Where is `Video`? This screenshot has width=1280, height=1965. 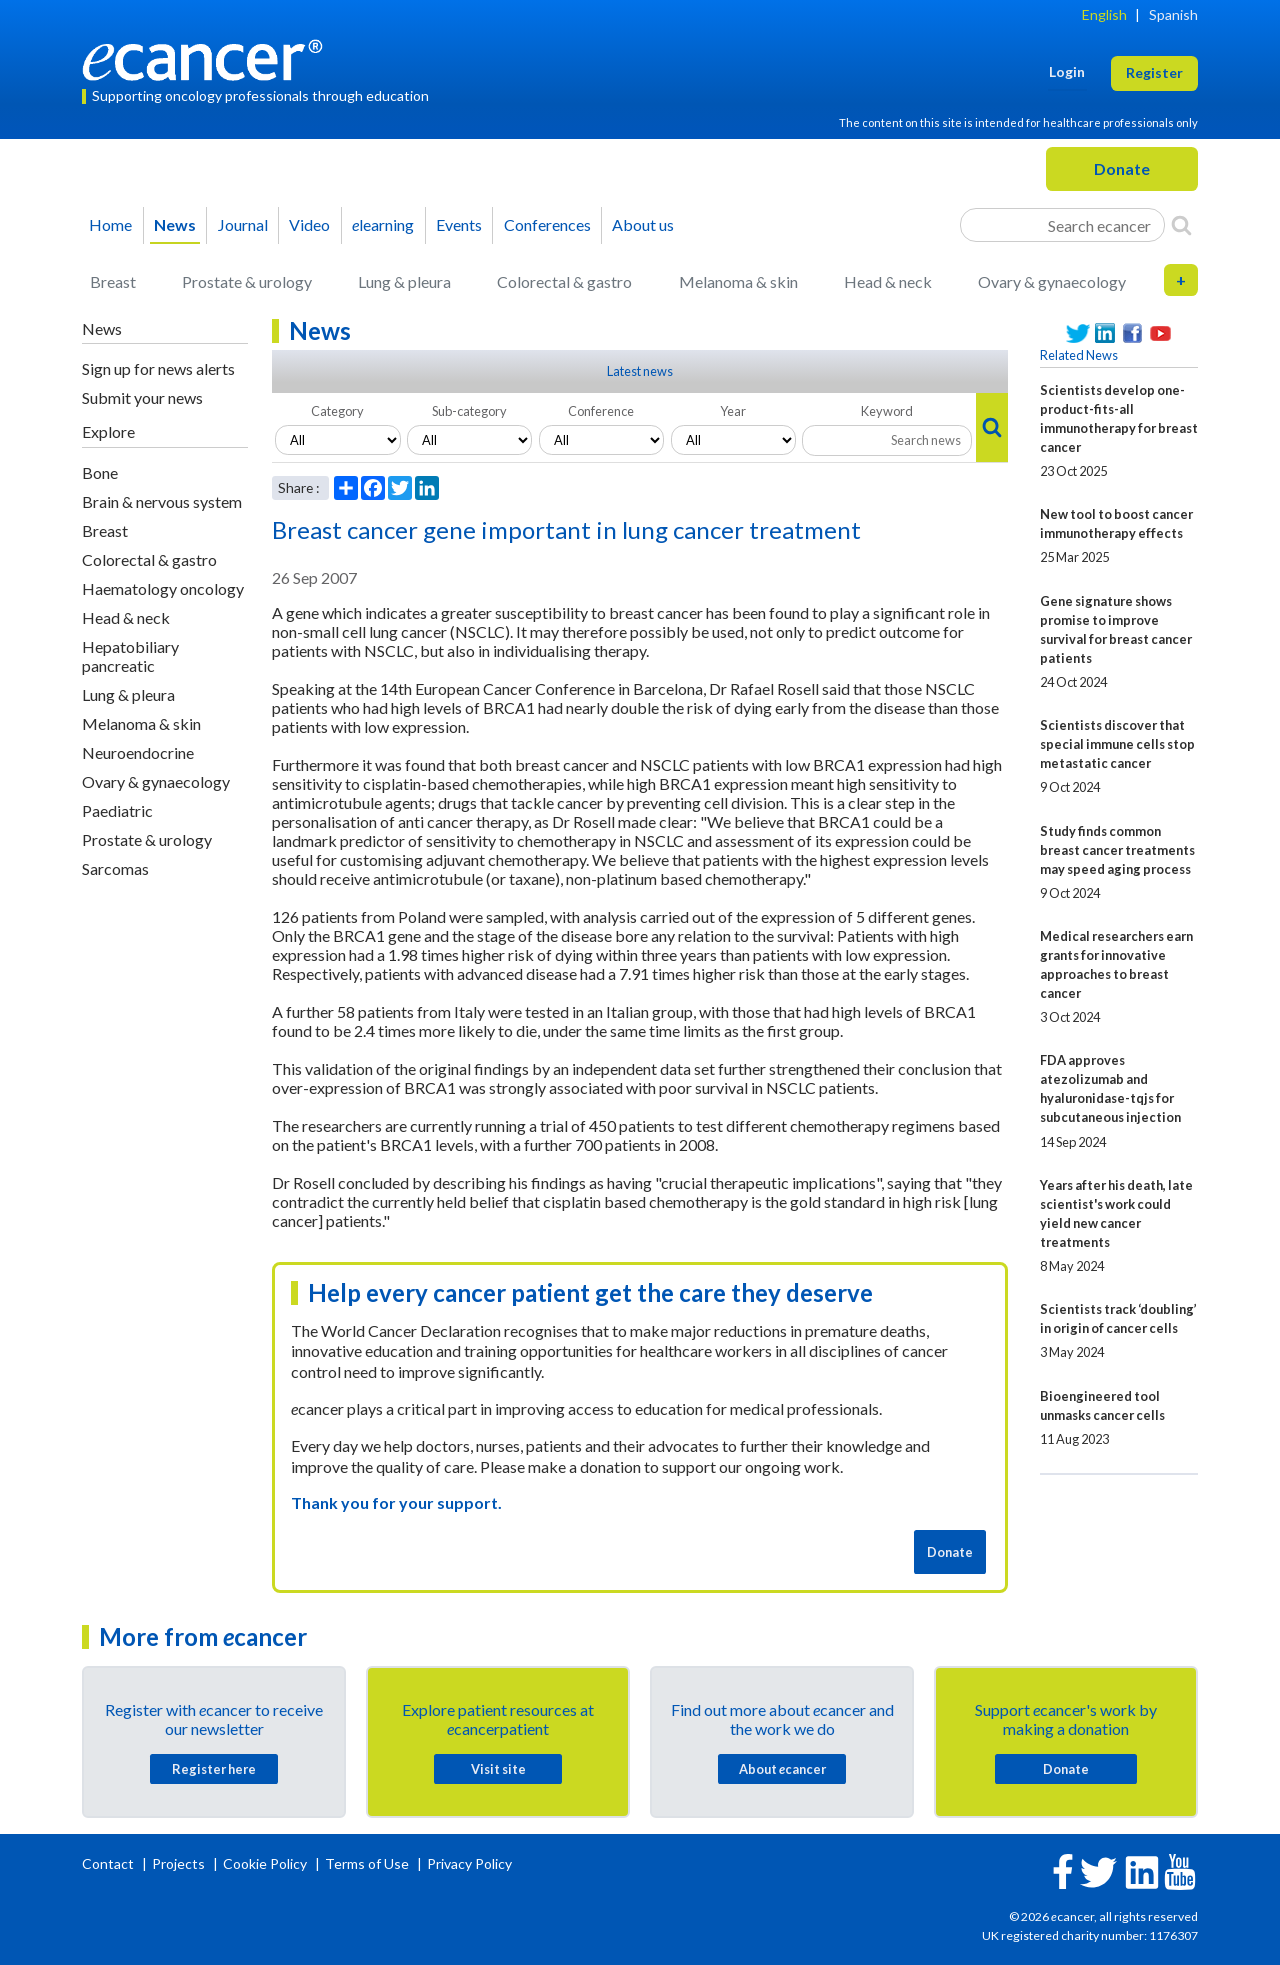 Video is located at coordinates (309, 224).